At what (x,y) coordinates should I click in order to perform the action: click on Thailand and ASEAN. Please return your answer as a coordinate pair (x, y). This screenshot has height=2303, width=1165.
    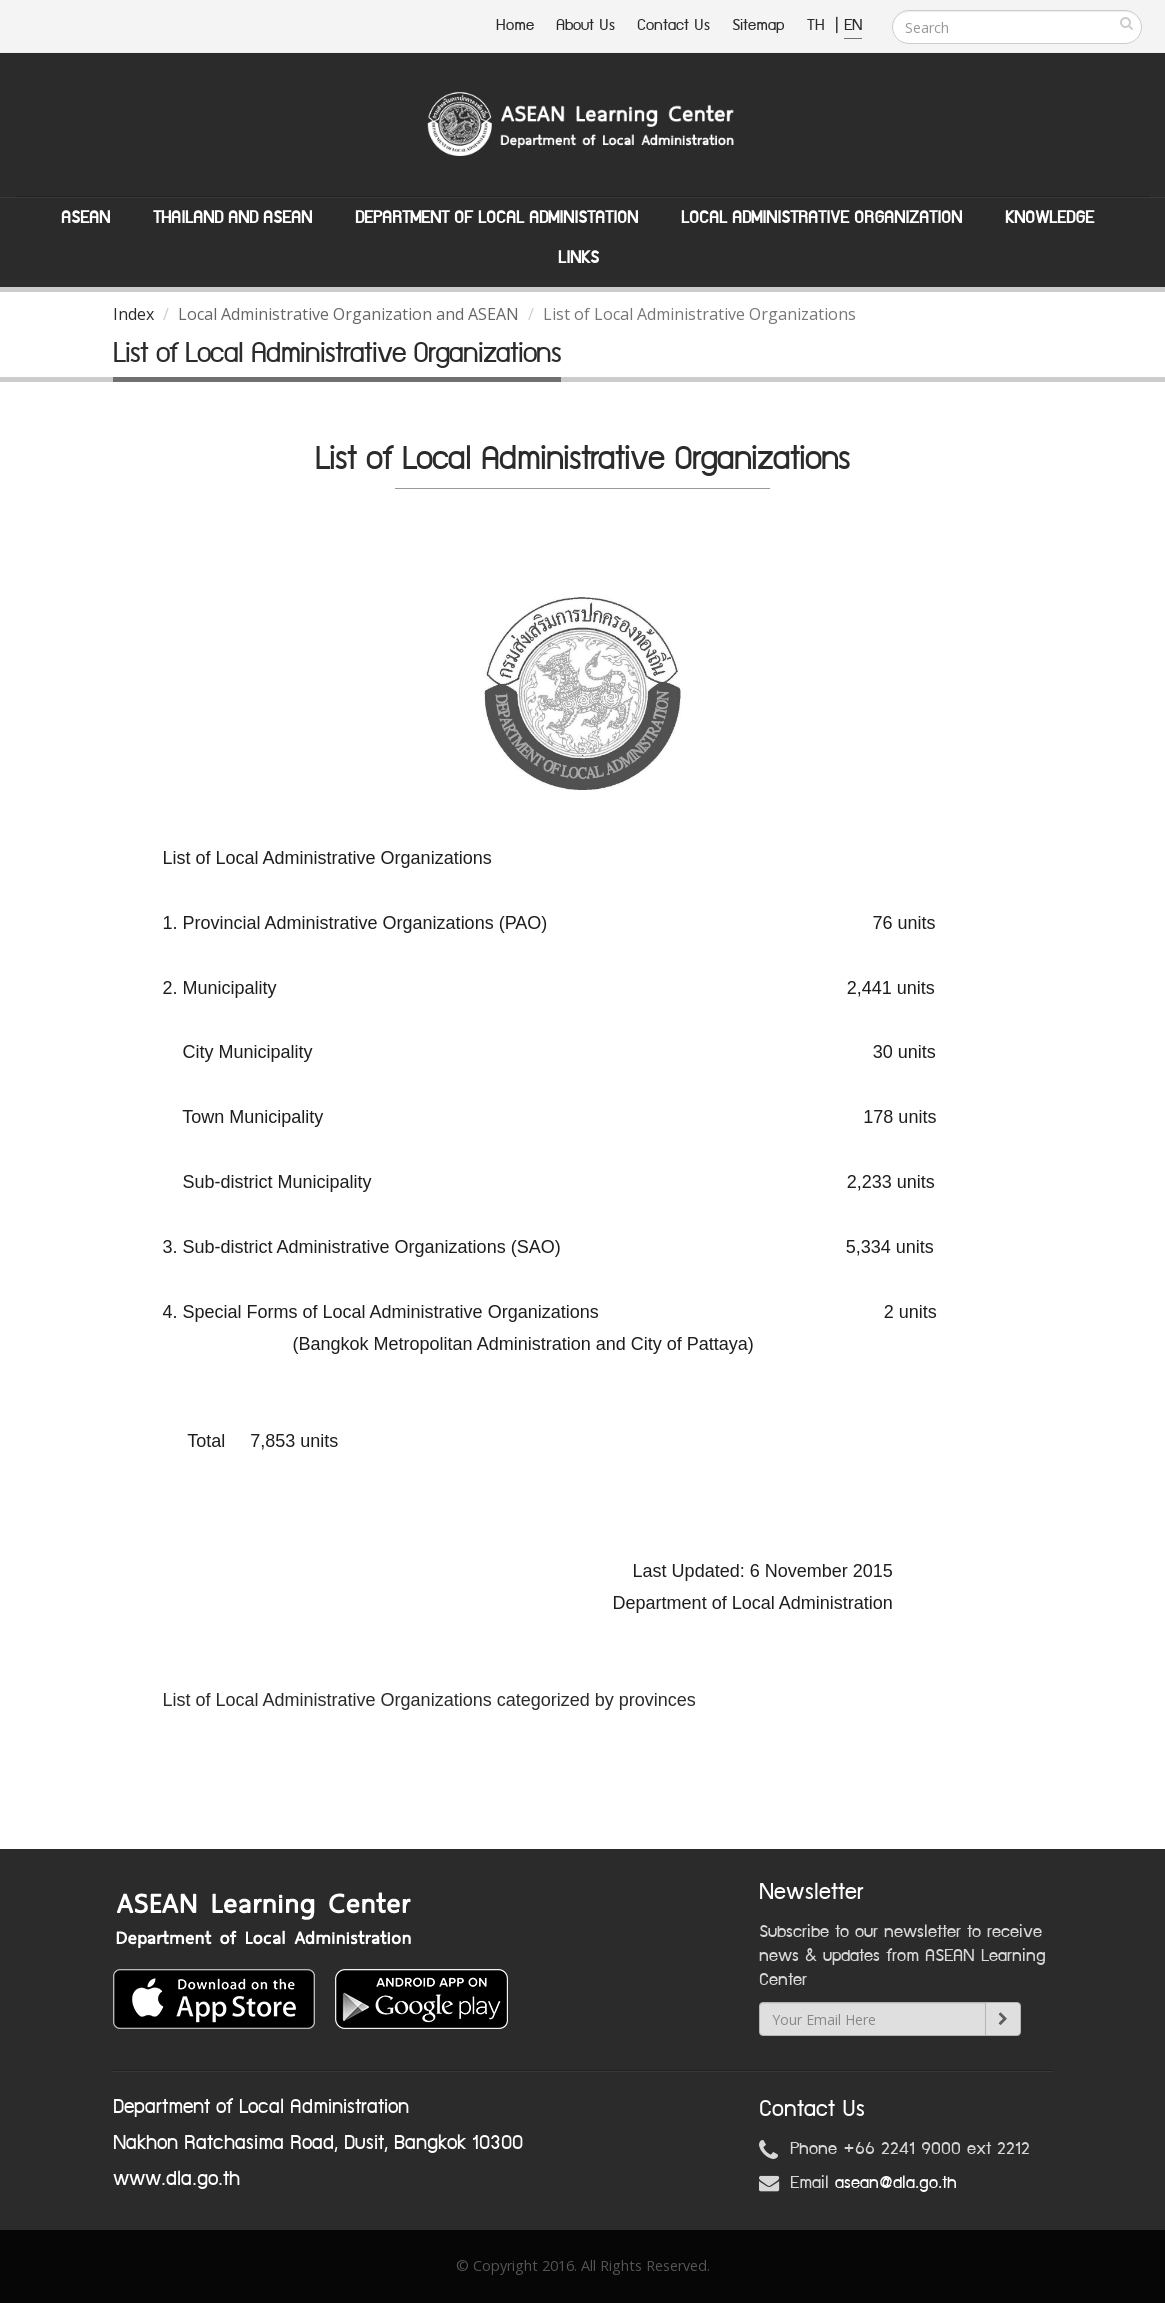
    Looking at the image, I should click on (232, 218).